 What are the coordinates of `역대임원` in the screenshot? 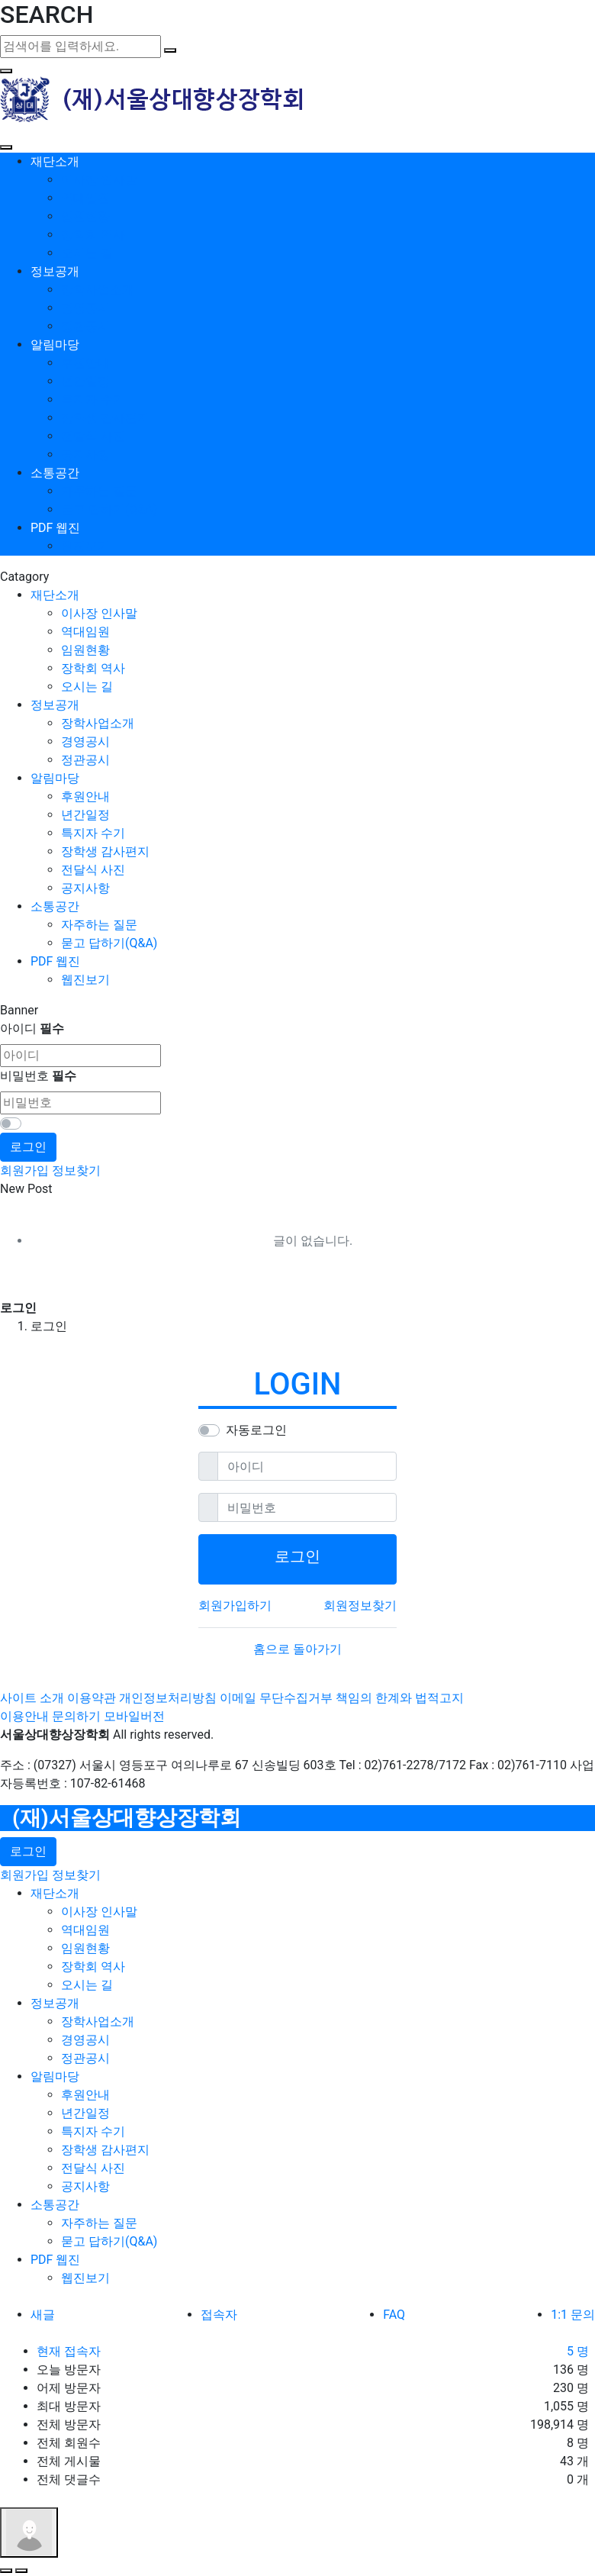 It's located at (85, 198).